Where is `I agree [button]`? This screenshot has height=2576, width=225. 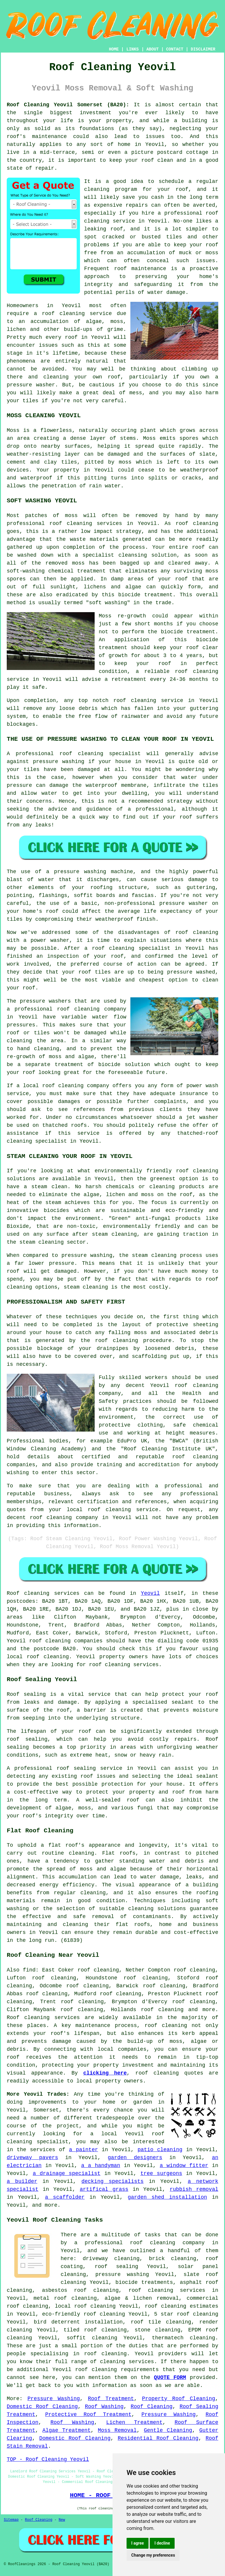
I agree [button] is located at coordinates (137, 2543).